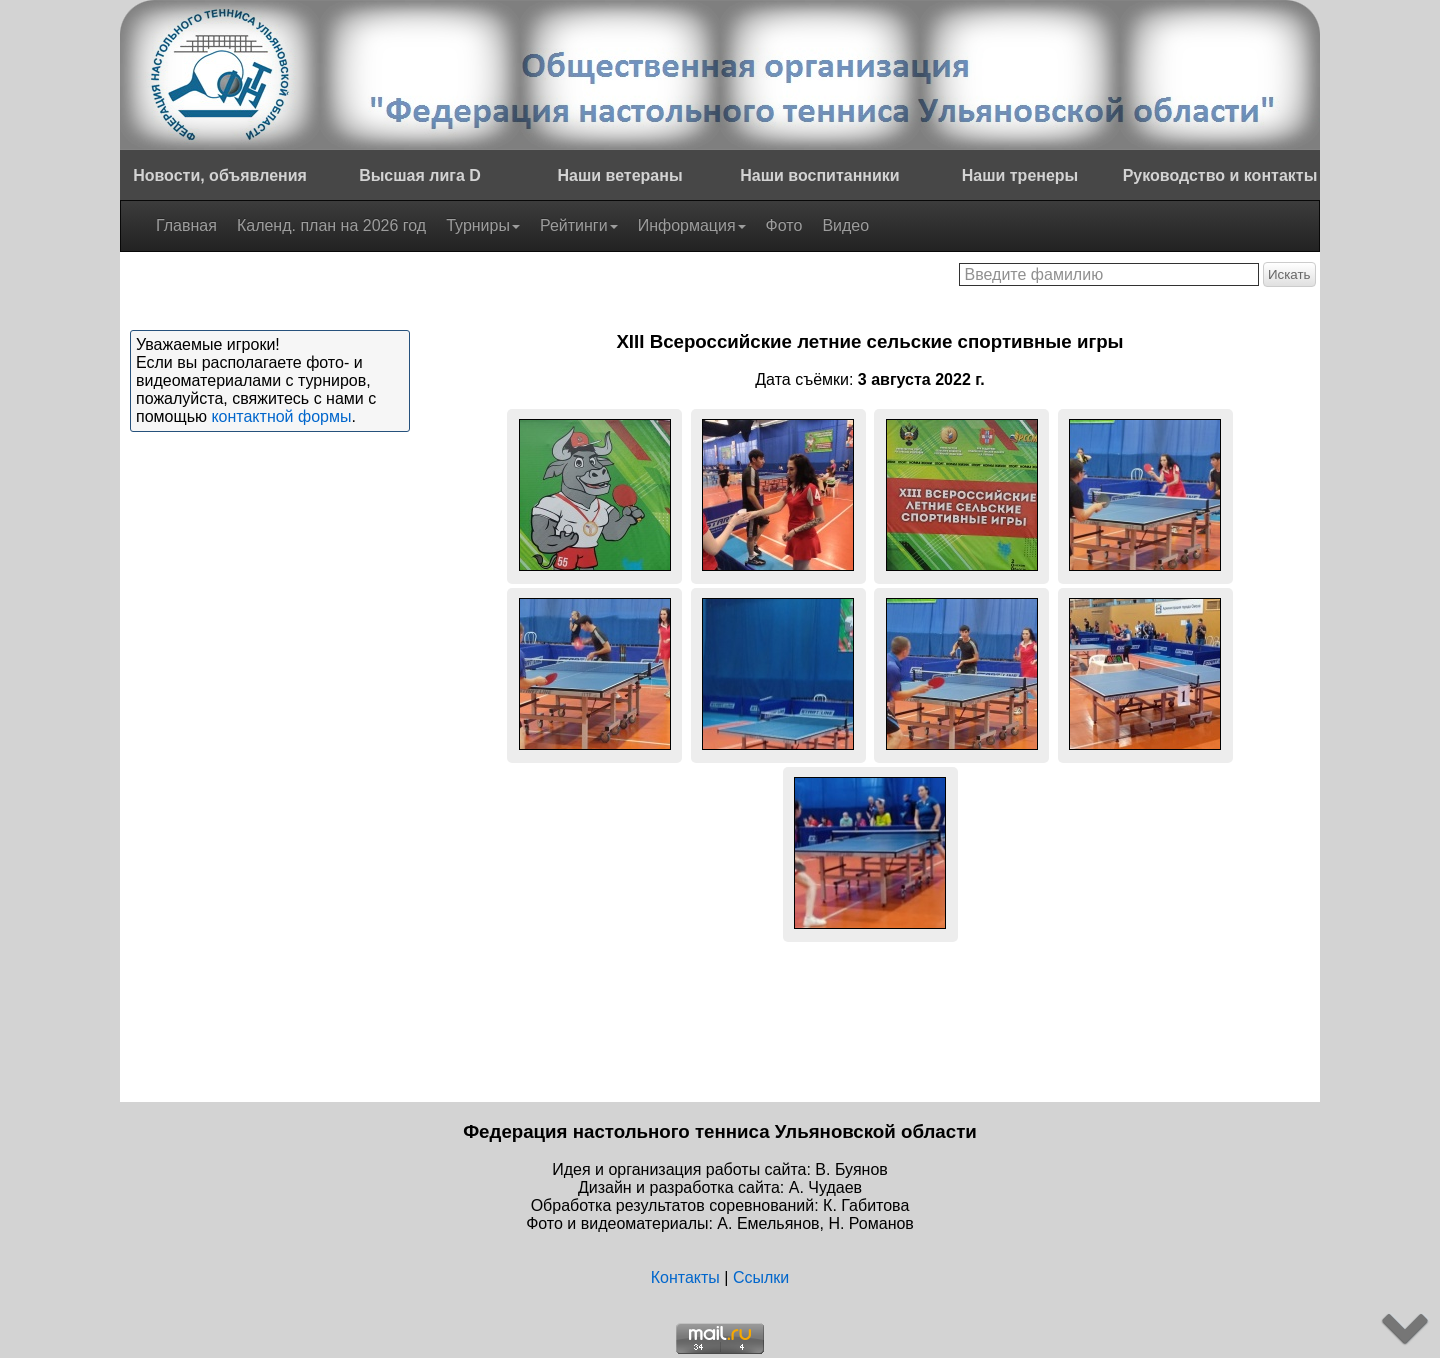 This screenshot has height=1358, width=1440. I want to click on контактной формы, so click(281, 416).